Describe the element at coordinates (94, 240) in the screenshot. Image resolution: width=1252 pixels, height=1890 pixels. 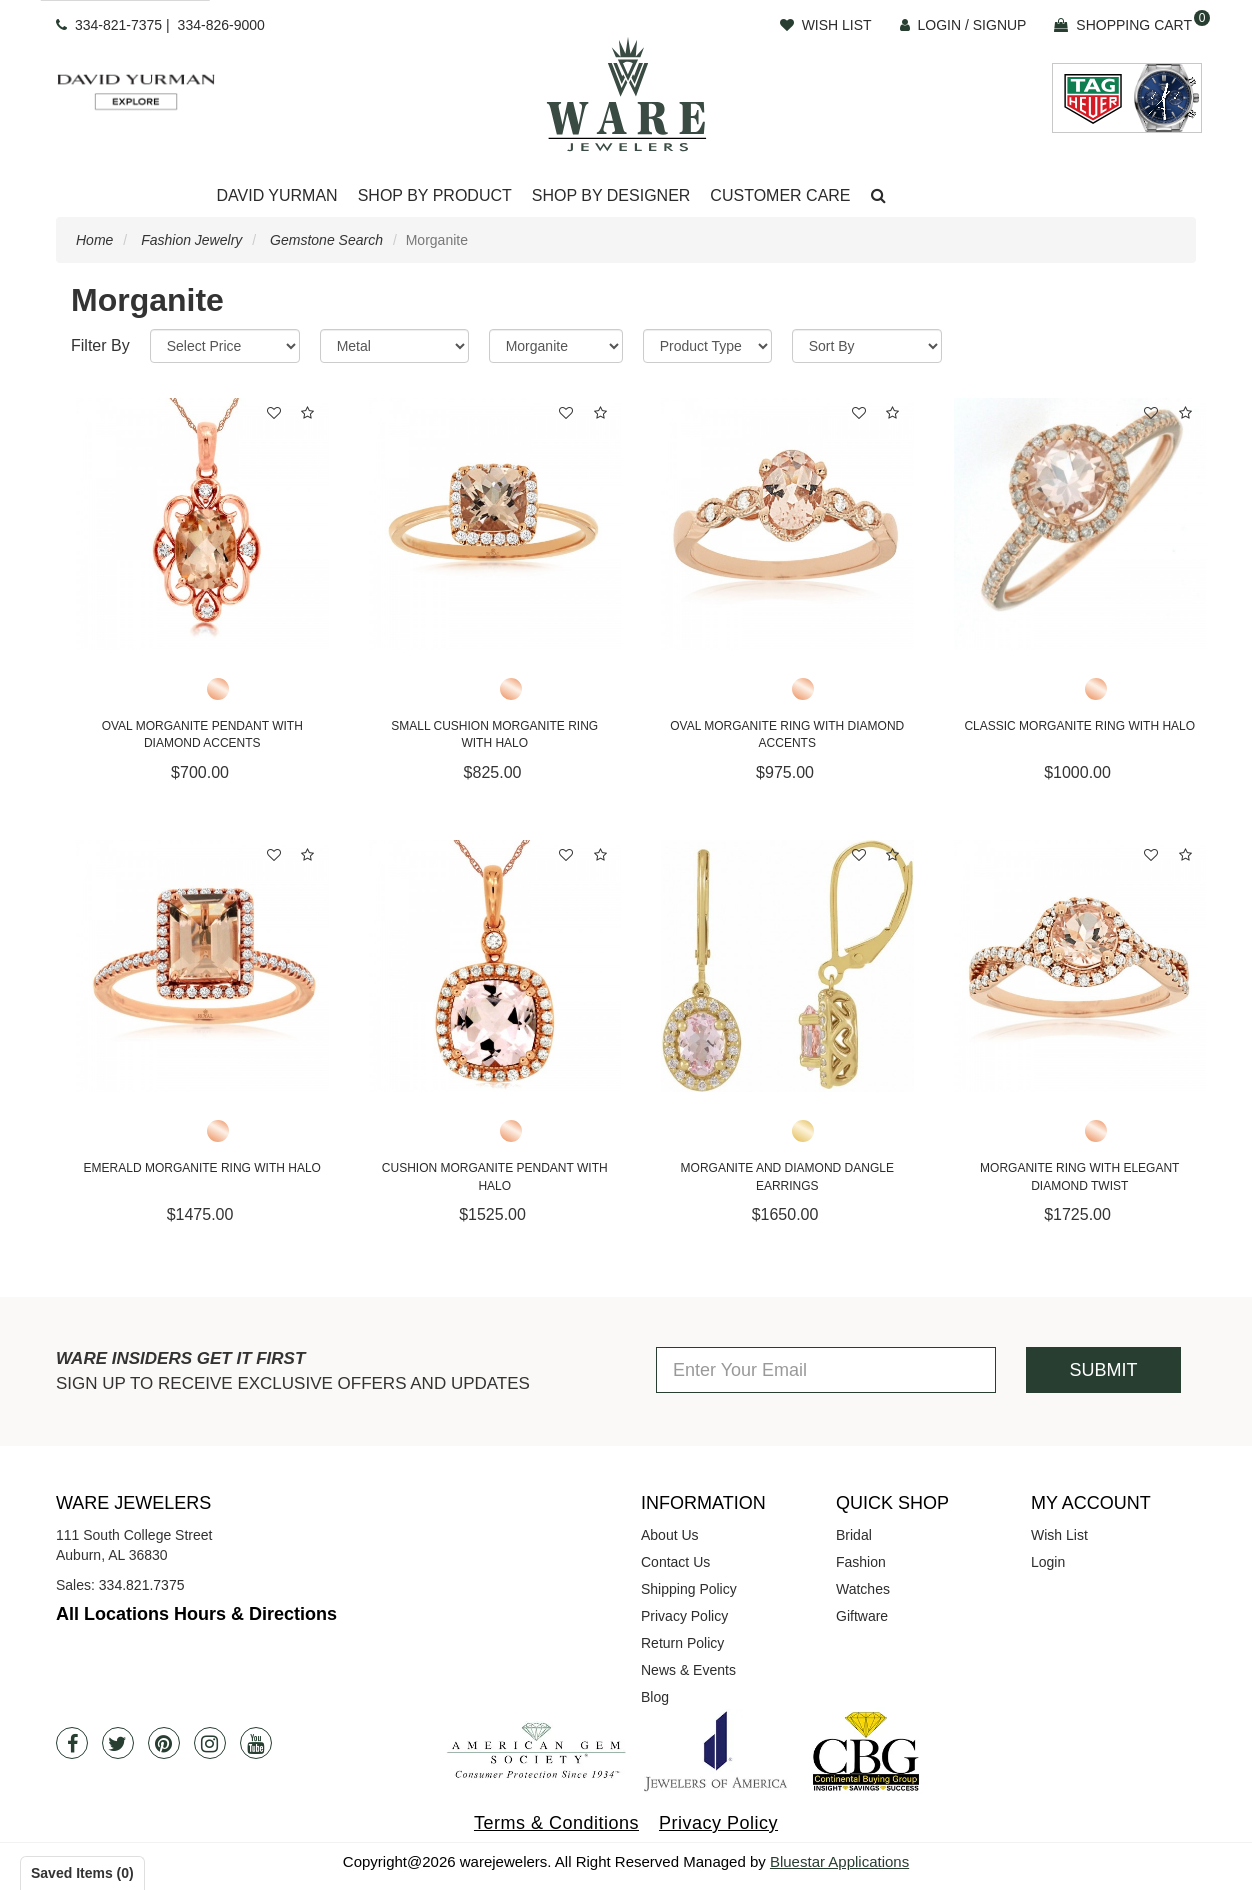
I see `Home` at that location.